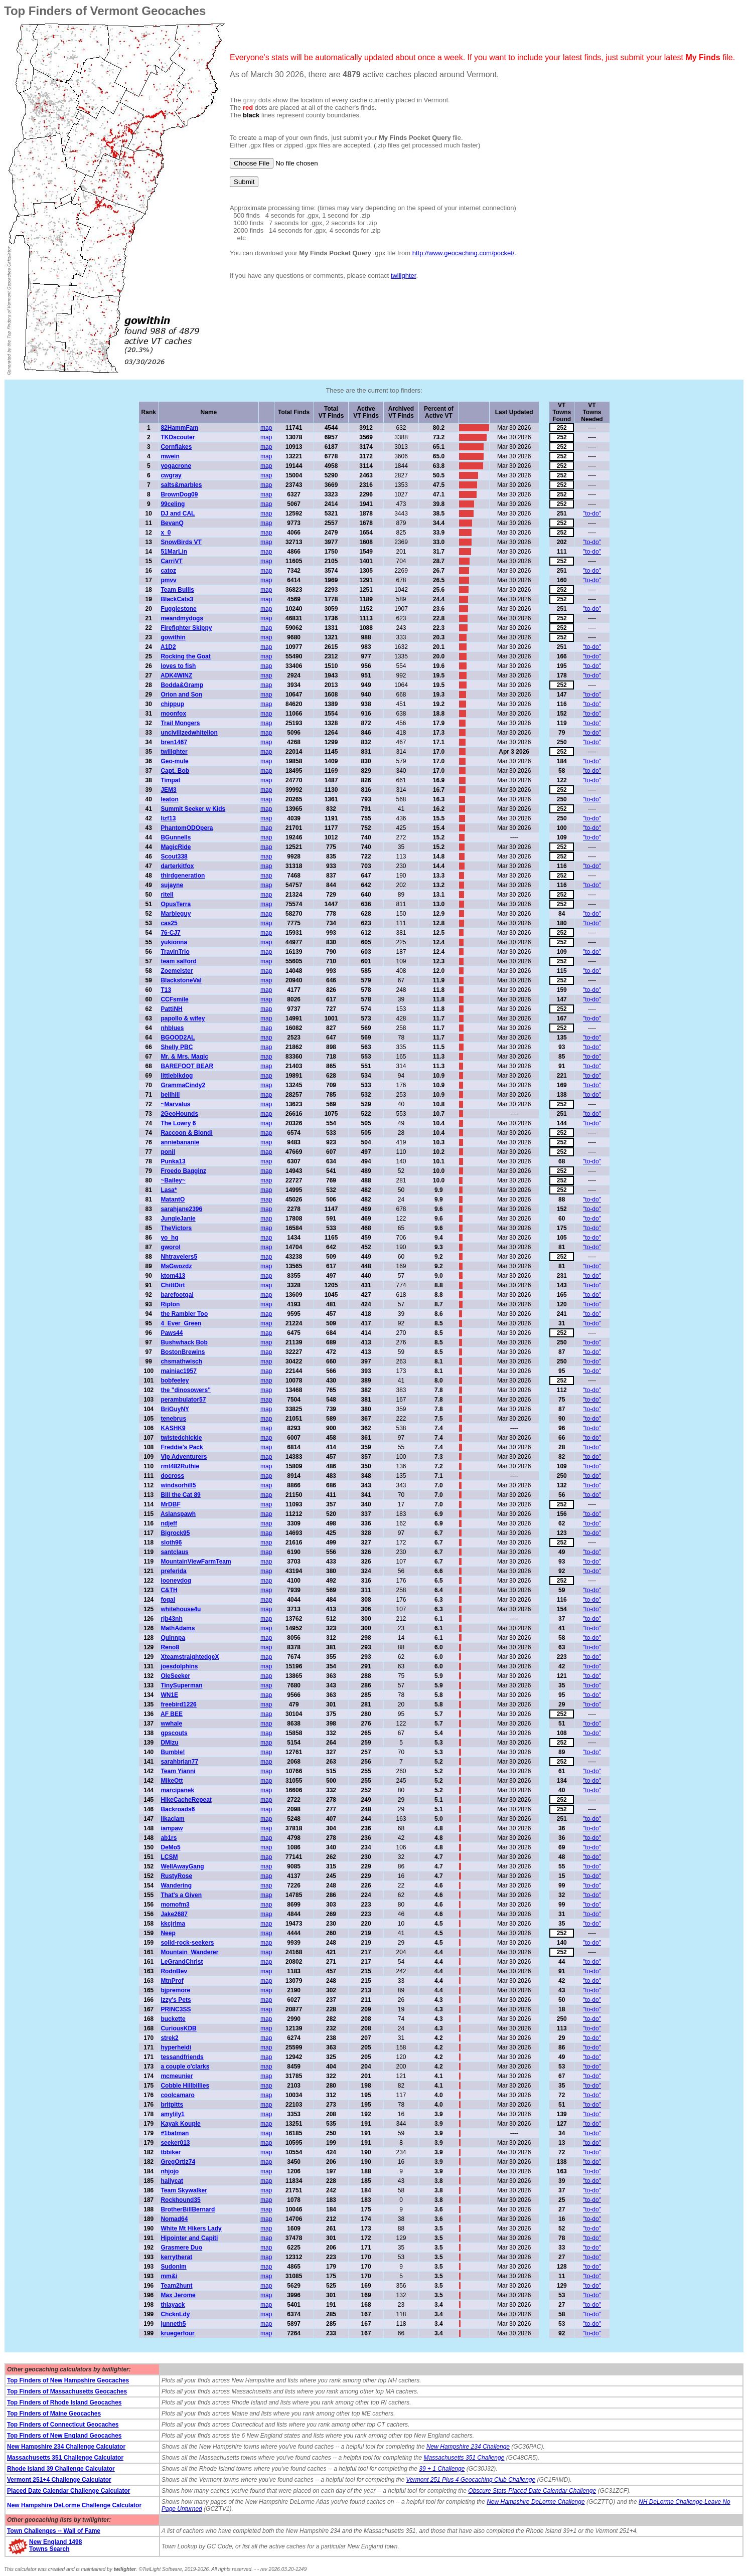 The height and width of the screenshot is (2576, 748). Describe the element at coordinates (187, 827) in the screenshot. I see `PhantomODOpera` at that location.